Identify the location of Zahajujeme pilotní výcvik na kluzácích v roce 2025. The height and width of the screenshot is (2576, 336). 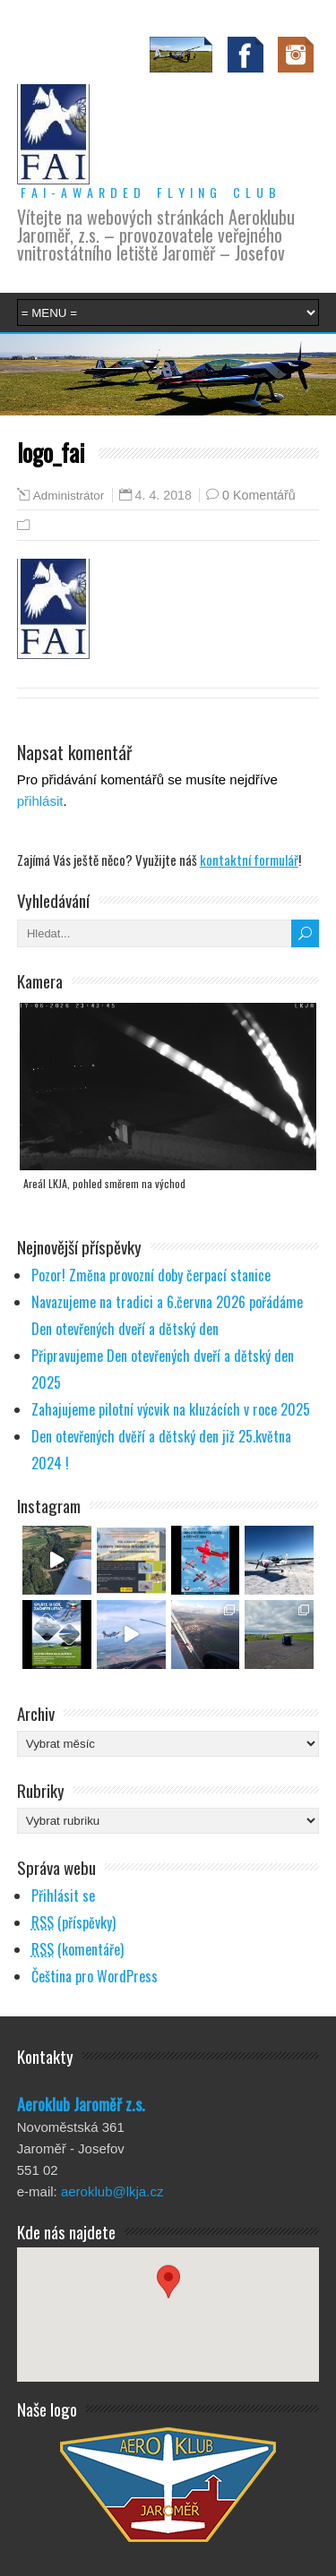
(170, 1409).